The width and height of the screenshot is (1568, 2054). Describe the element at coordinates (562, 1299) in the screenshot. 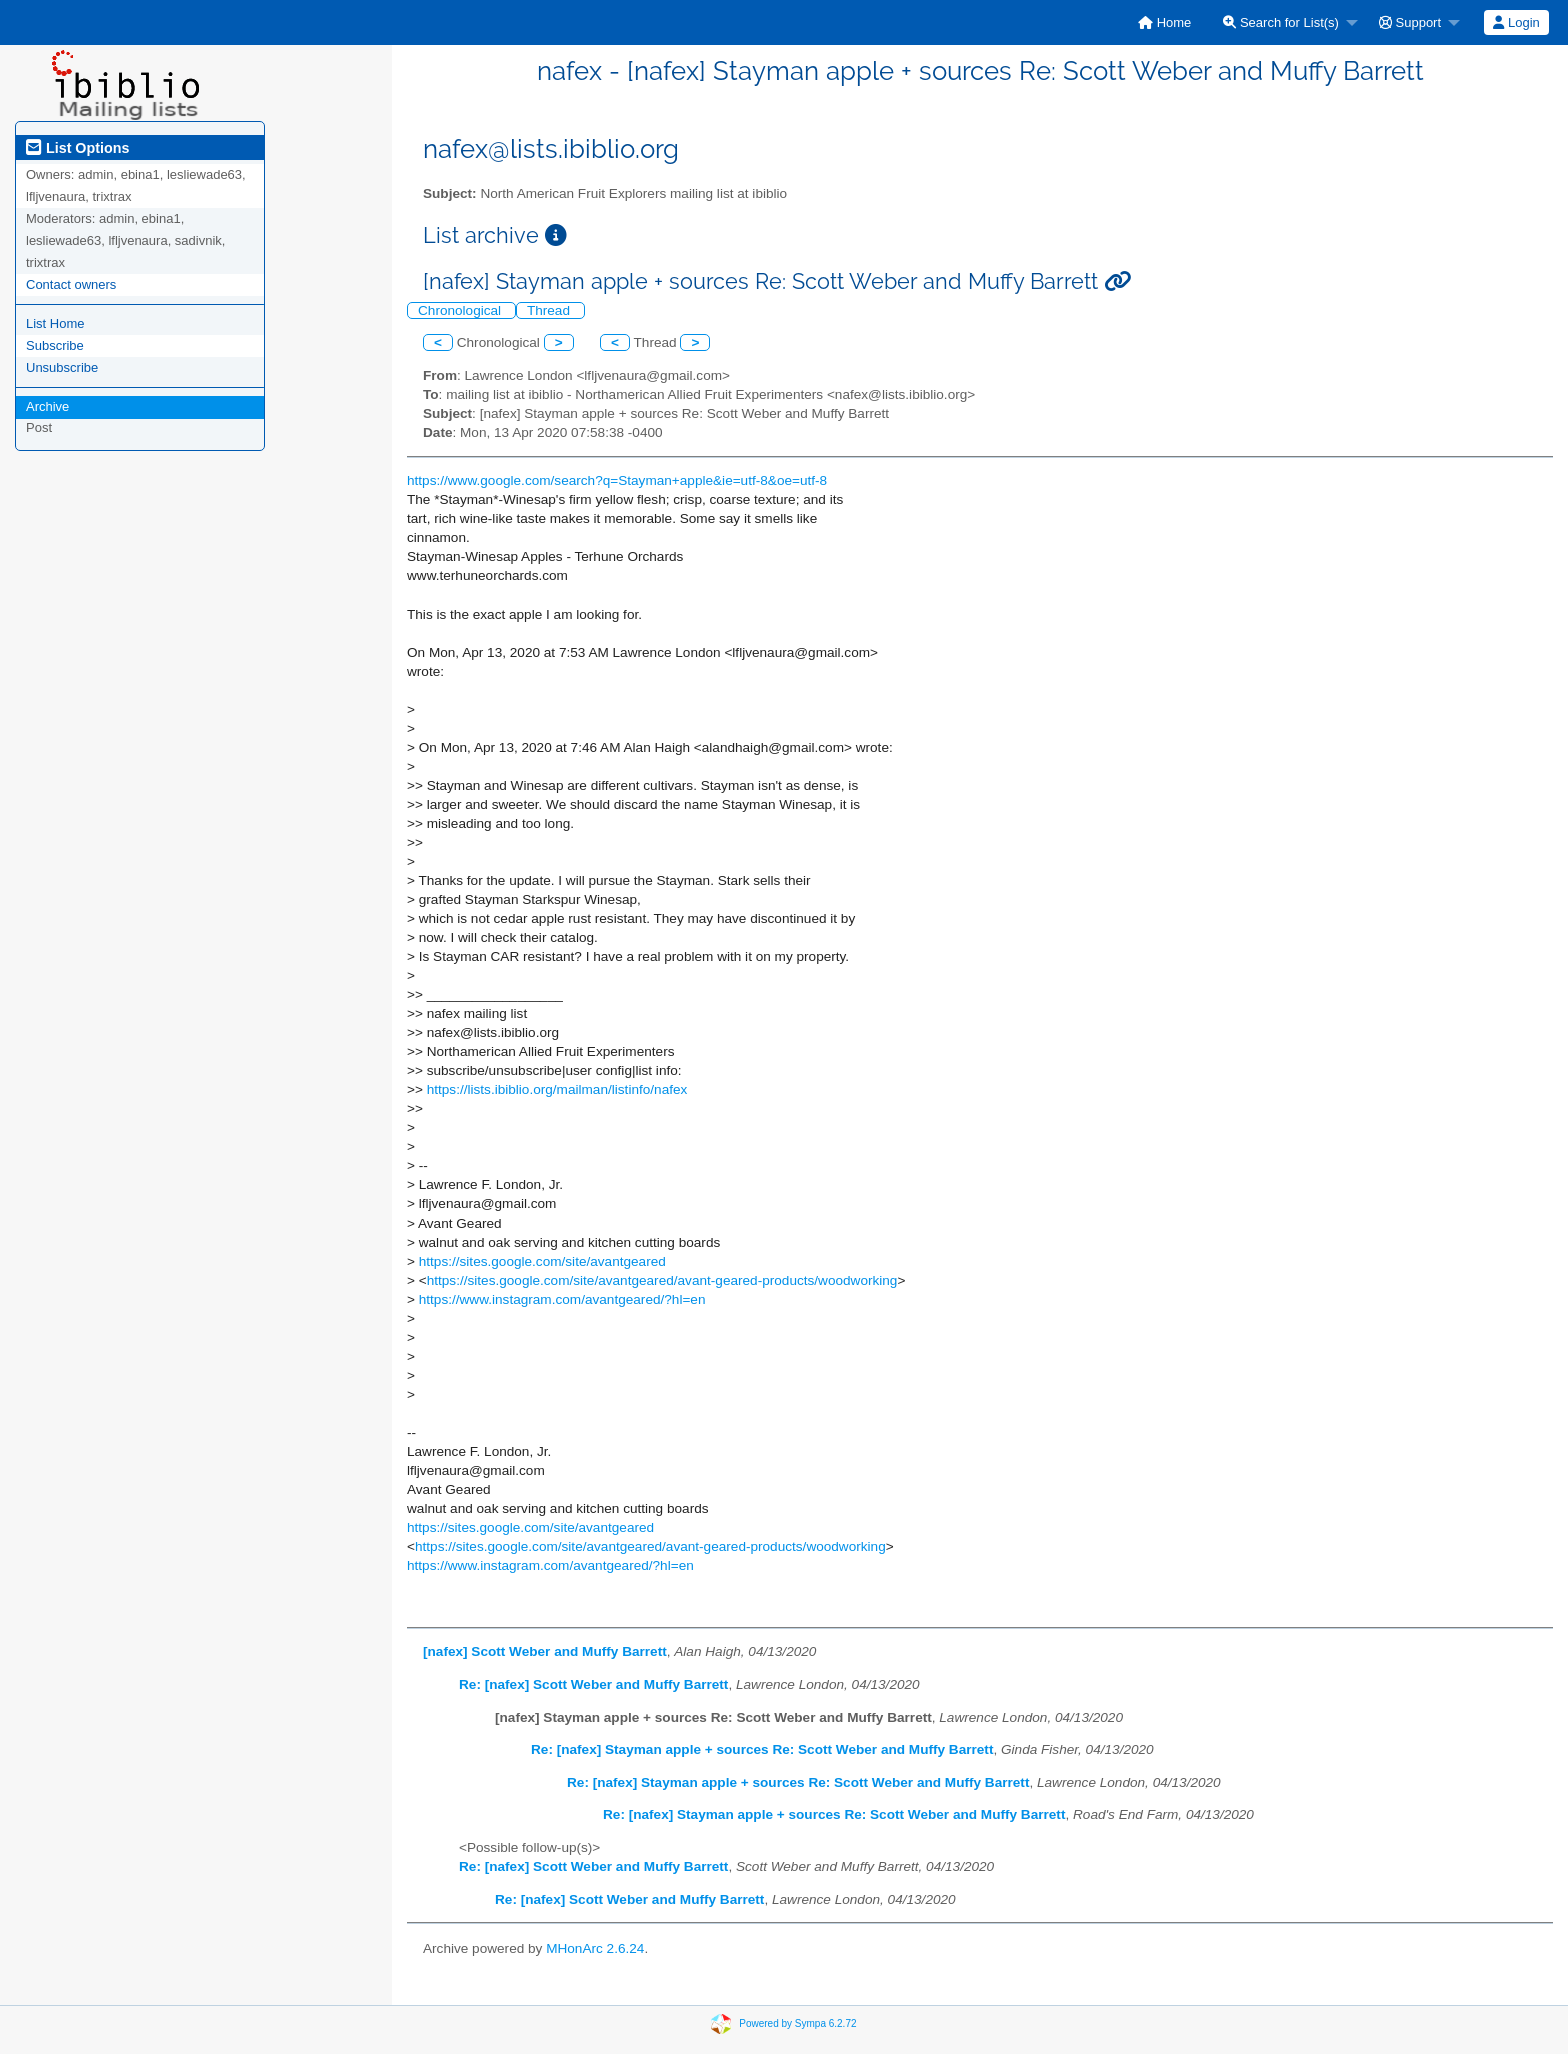

I see `https://www.instagram.com/avantgeared/?hl=en` at that location.